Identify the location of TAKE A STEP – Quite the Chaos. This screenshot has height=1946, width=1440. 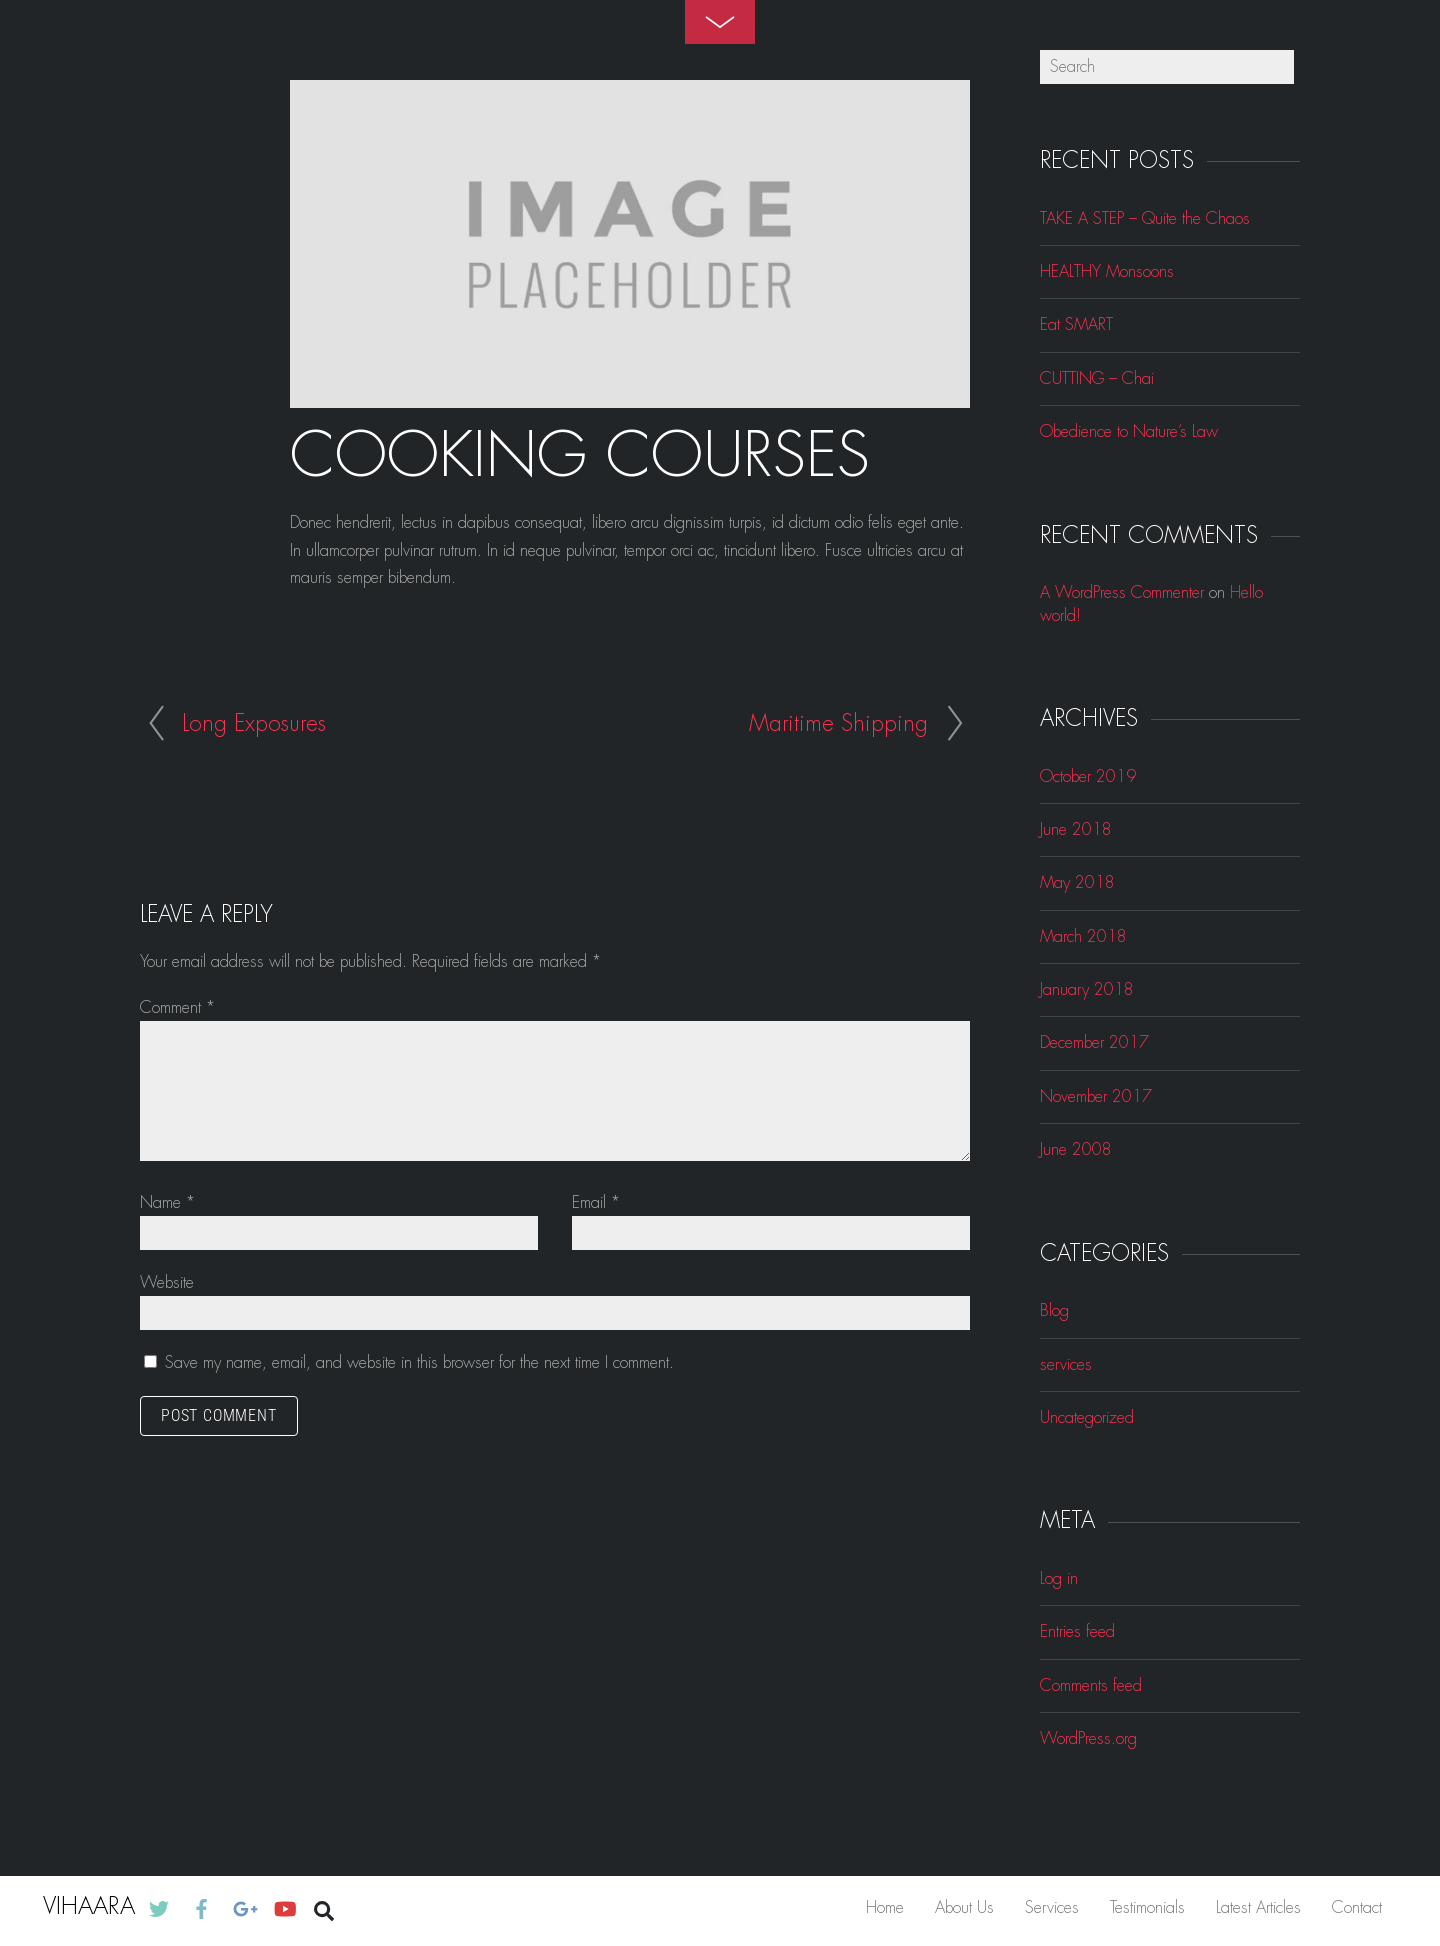
(1145, 218).